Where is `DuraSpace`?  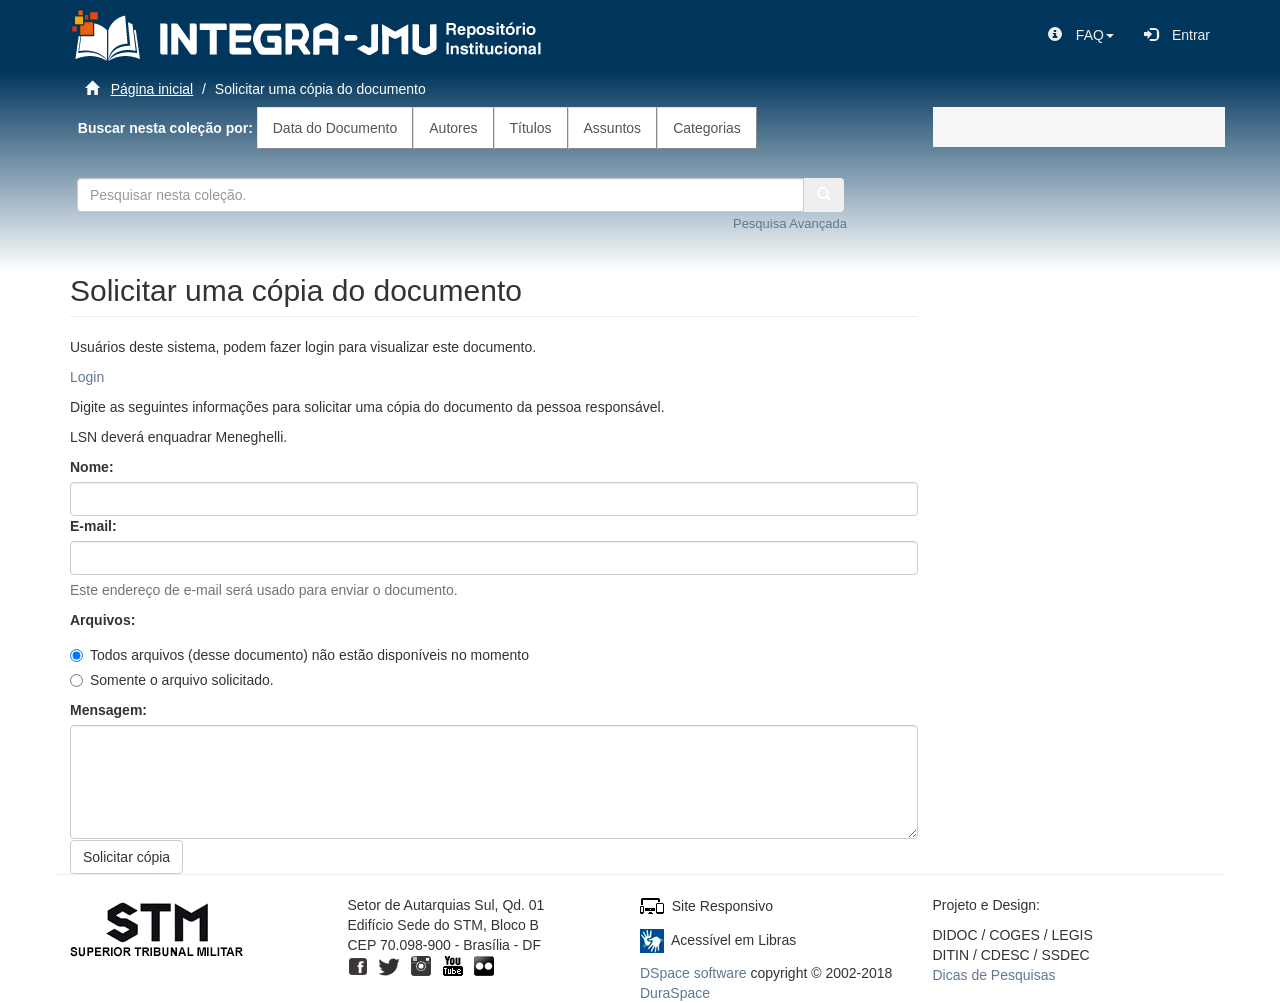 DuraSpace is located at coordinates (675, 993).